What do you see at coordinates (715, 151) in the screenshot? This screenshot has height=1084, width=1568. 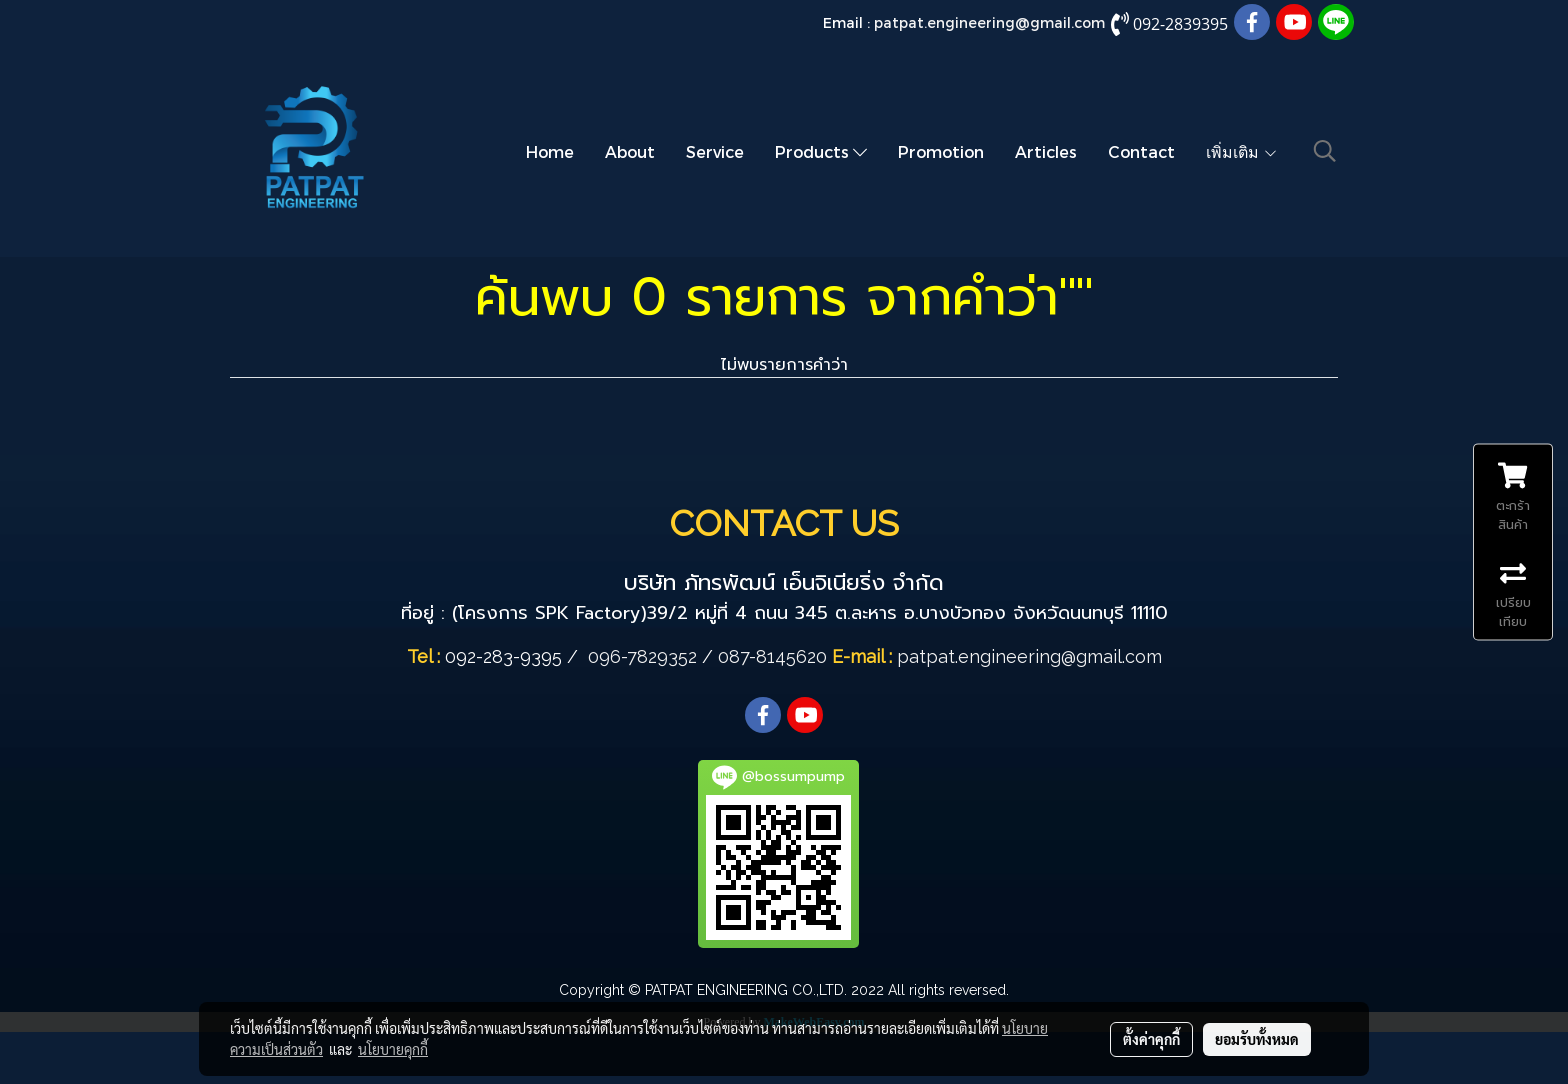 I see `Service` at bounding box center [715, 151].